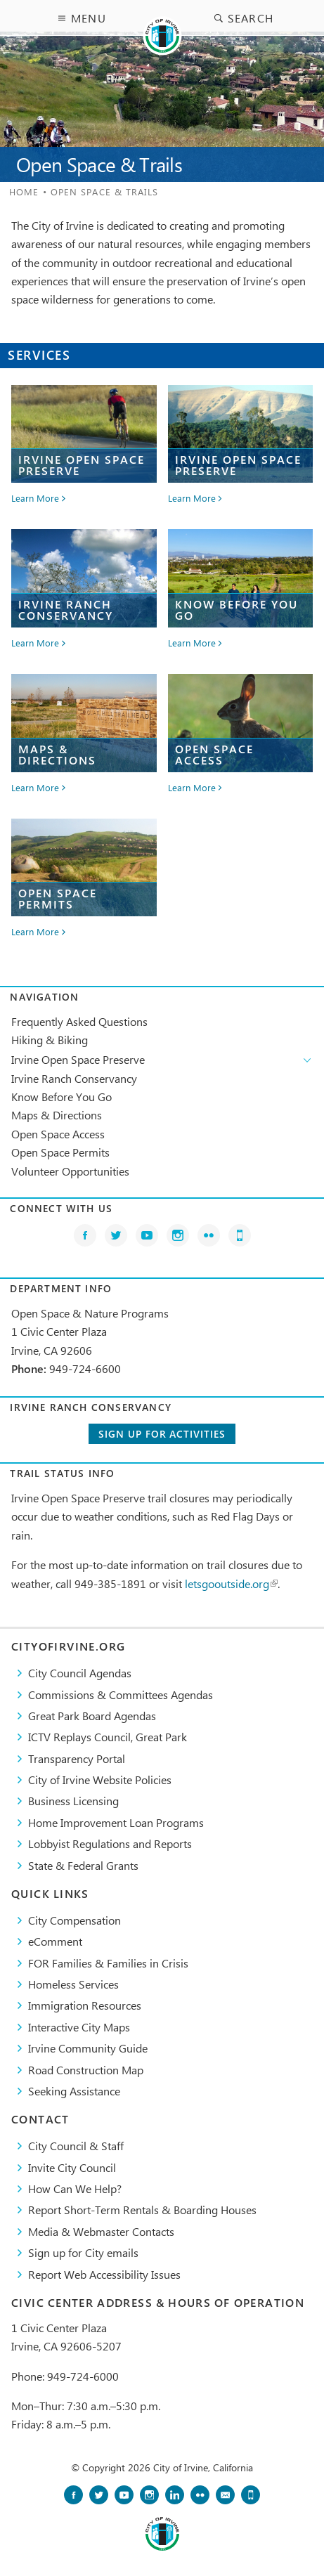 This screenshot has width=324, height=2576. Describe the element at coordinates (70, 1171) in the screenshot. I see `Volunteer Opportunities` at that location.